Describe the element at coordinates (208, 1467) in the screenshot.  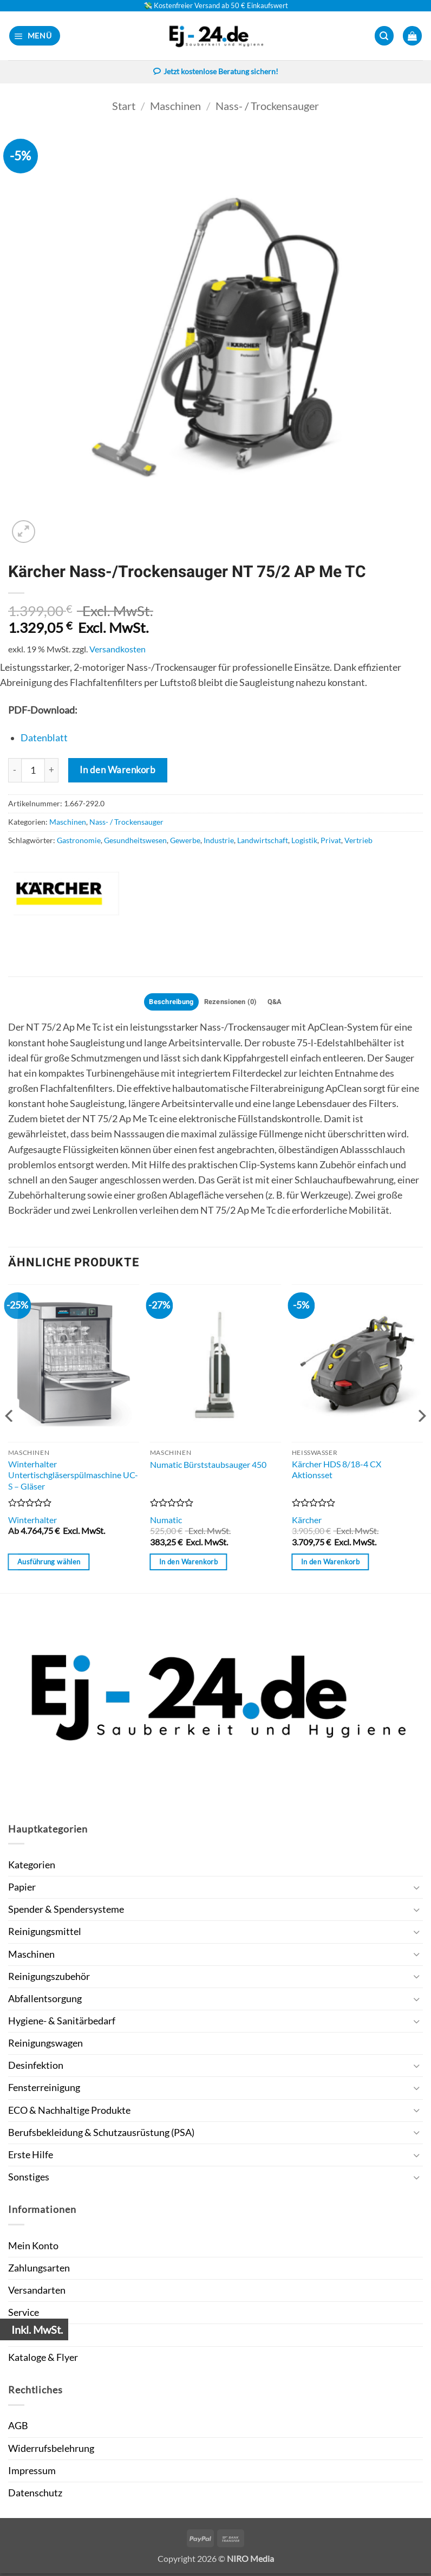
I see `Numatic Bürststaubsauger 450` at that location.